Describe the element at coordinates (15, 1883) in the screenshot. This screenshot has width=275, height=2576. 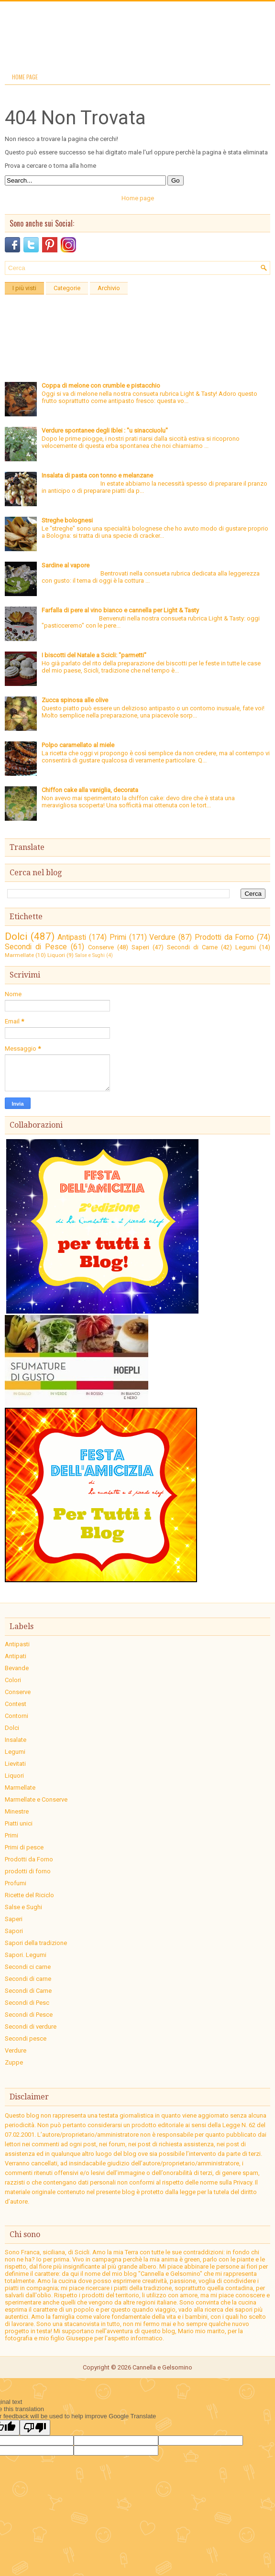
I see `Profumi` at that location.